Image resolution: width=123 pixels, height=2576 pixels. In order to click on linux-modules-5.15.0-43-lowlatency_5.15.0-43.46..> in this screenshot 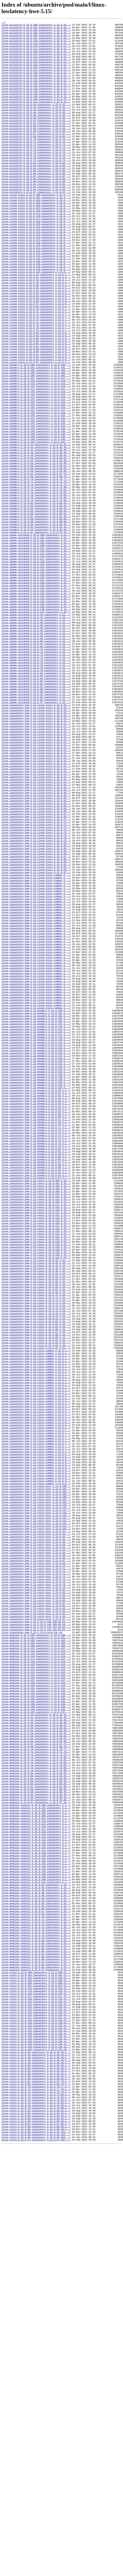, I will do `click(36, 2060)`.